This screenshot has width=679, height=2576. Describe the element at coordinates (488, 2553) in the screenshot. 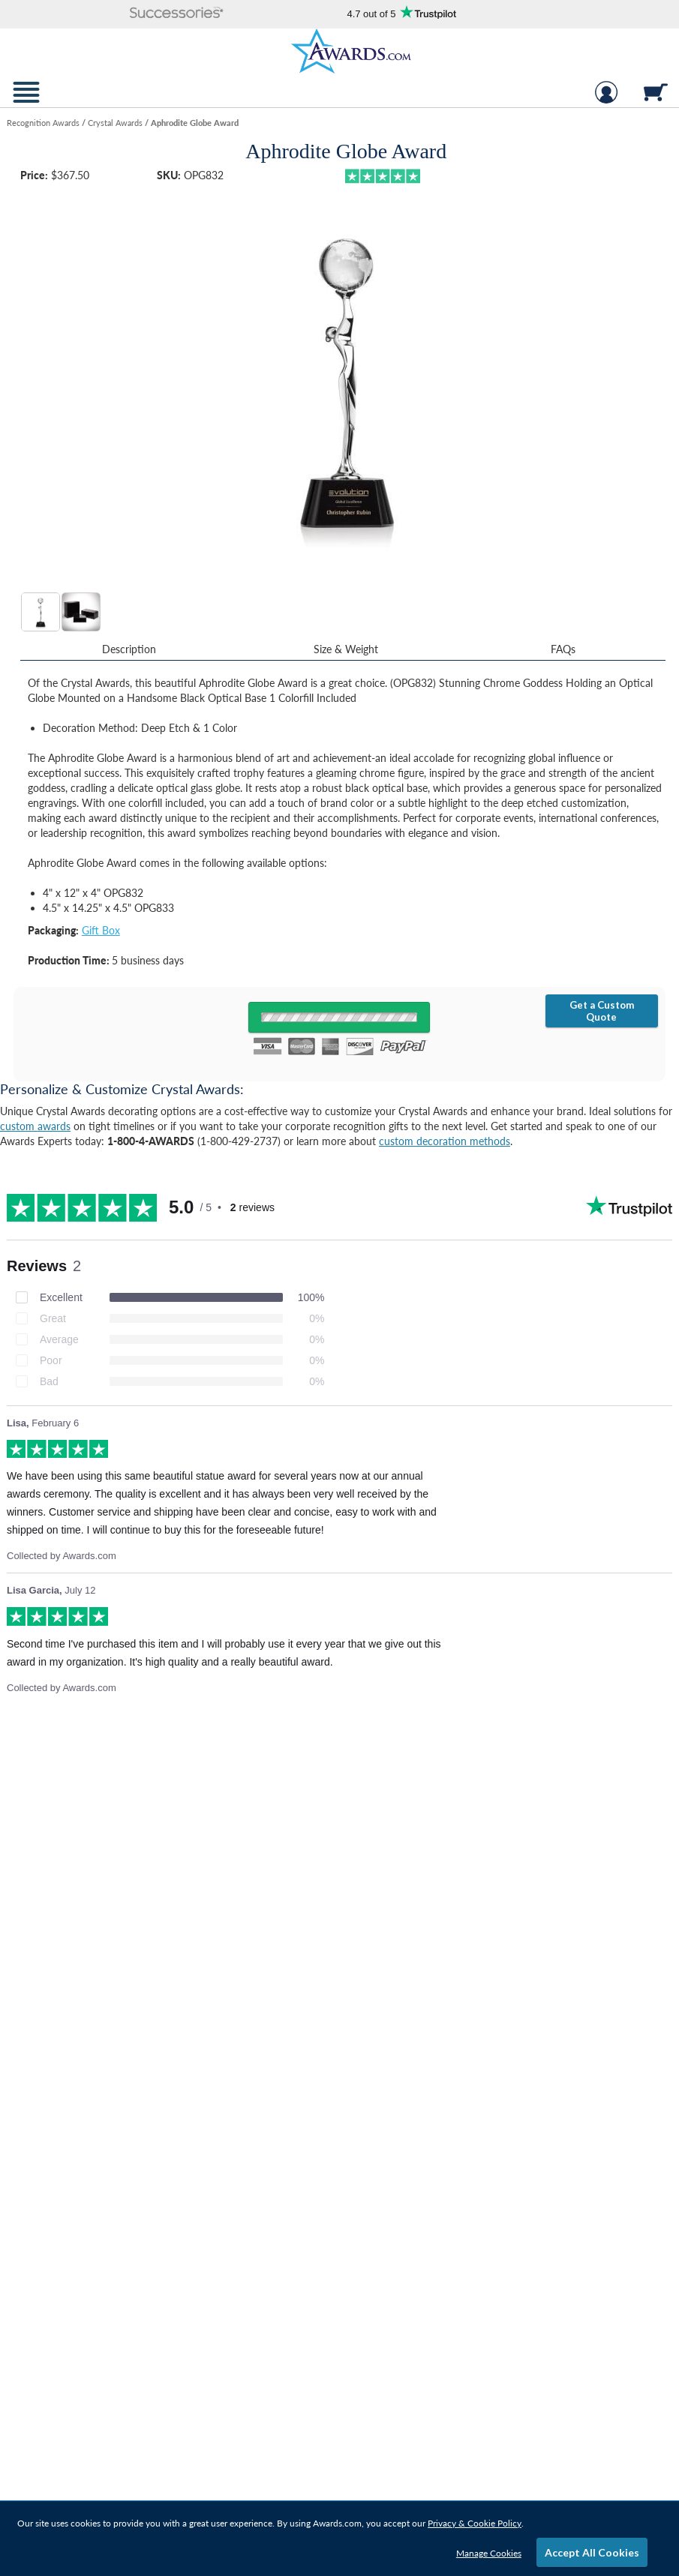

I see `Manage Cookies` at that location.